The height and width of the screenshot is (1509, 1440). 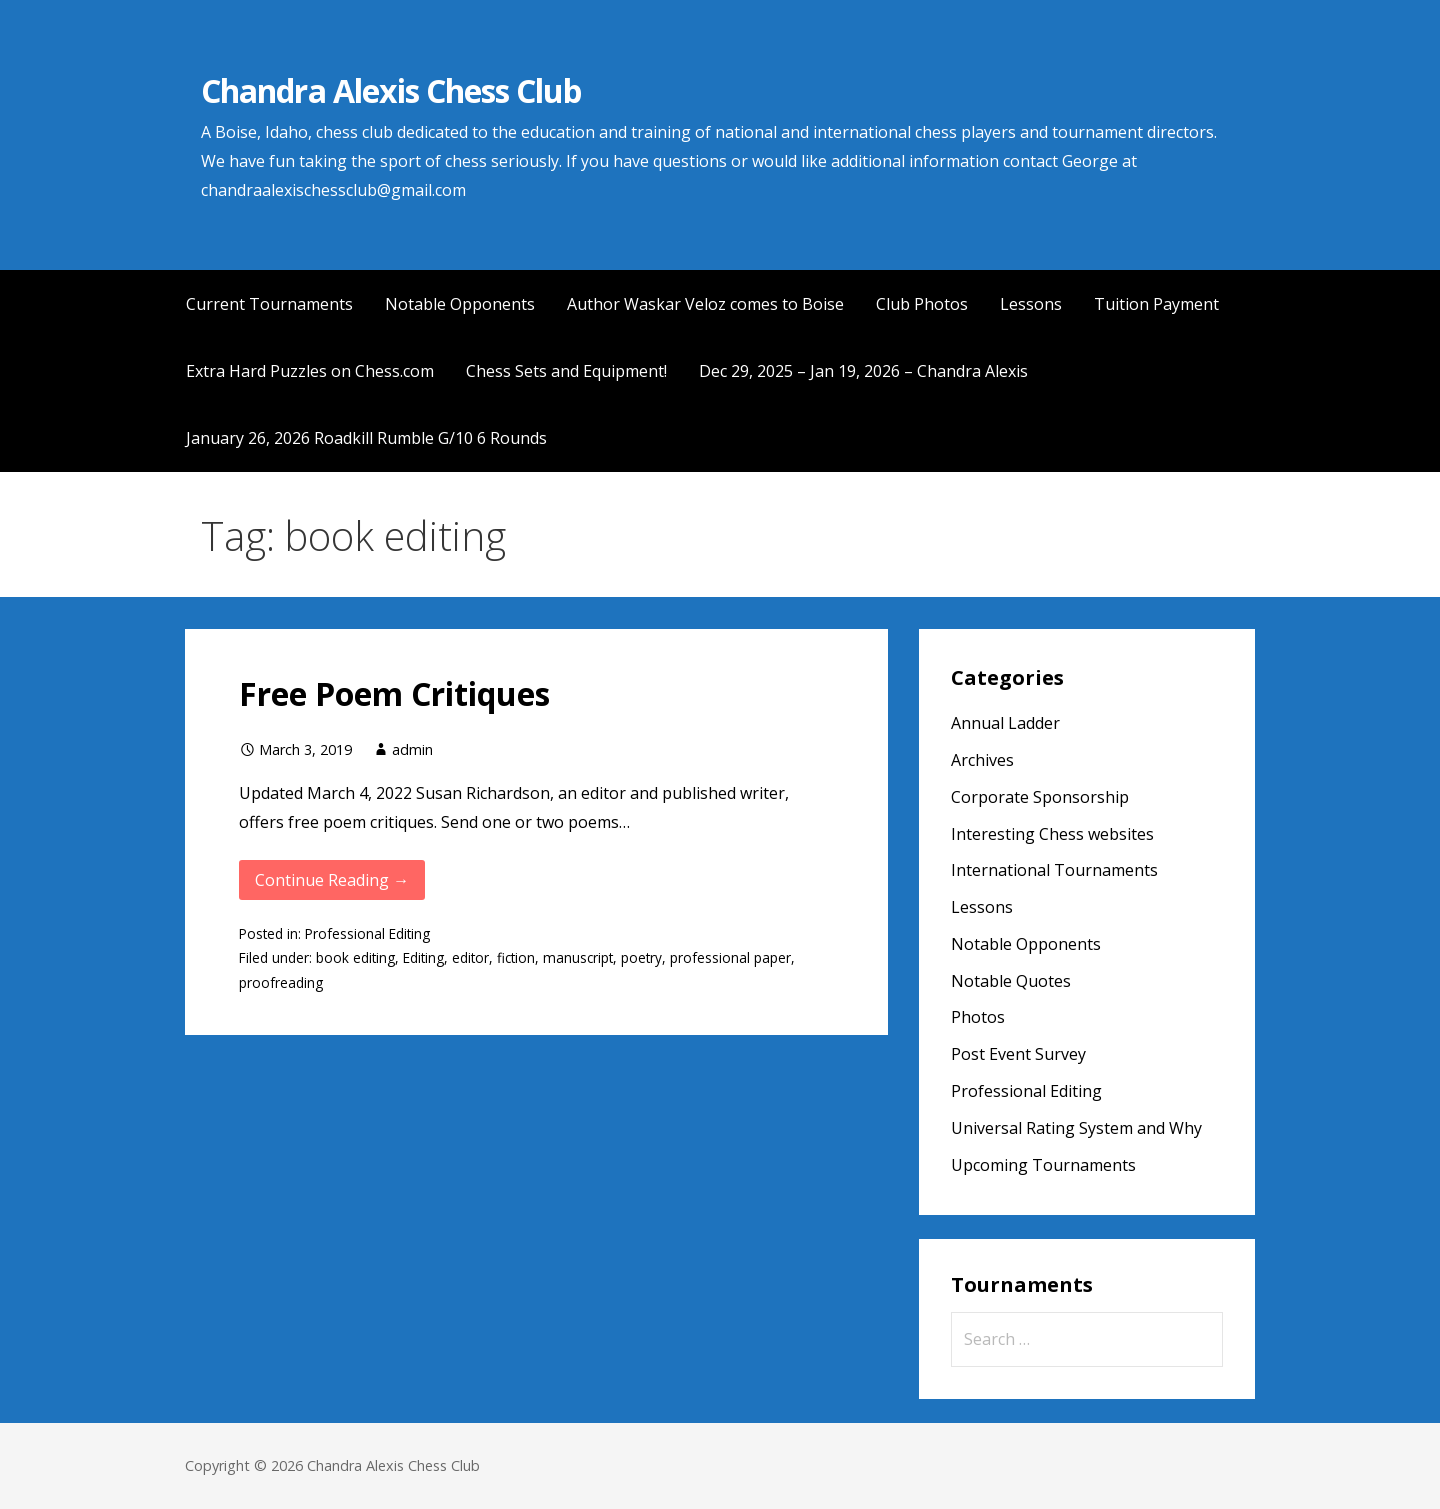 What do you see at coordinates (412, 749) in the screenshot?
I see `admin` at bounding box center [412, 749].